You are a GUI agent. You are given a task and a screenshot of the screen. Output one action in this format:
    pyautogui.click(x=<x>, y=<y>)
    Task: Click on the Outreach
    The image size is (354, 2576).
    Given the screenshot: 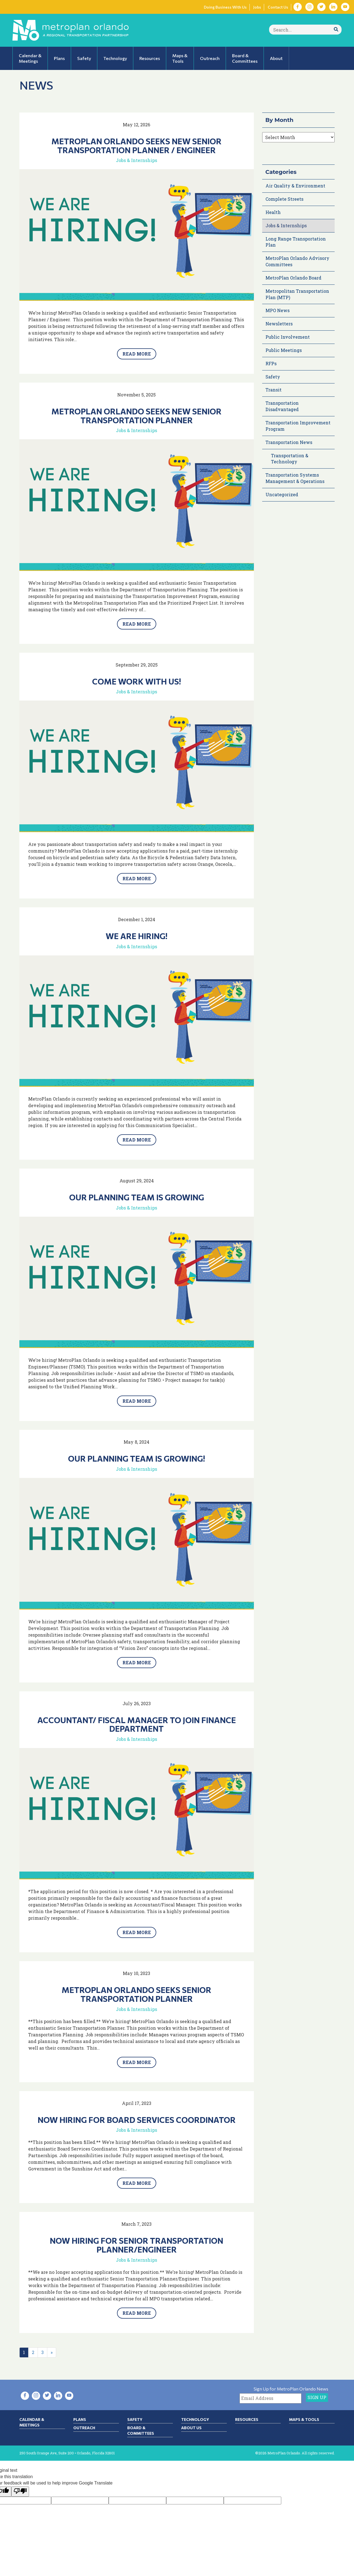 What is the action you would take?
    pyautogui.click(x=84, y=2427)
    